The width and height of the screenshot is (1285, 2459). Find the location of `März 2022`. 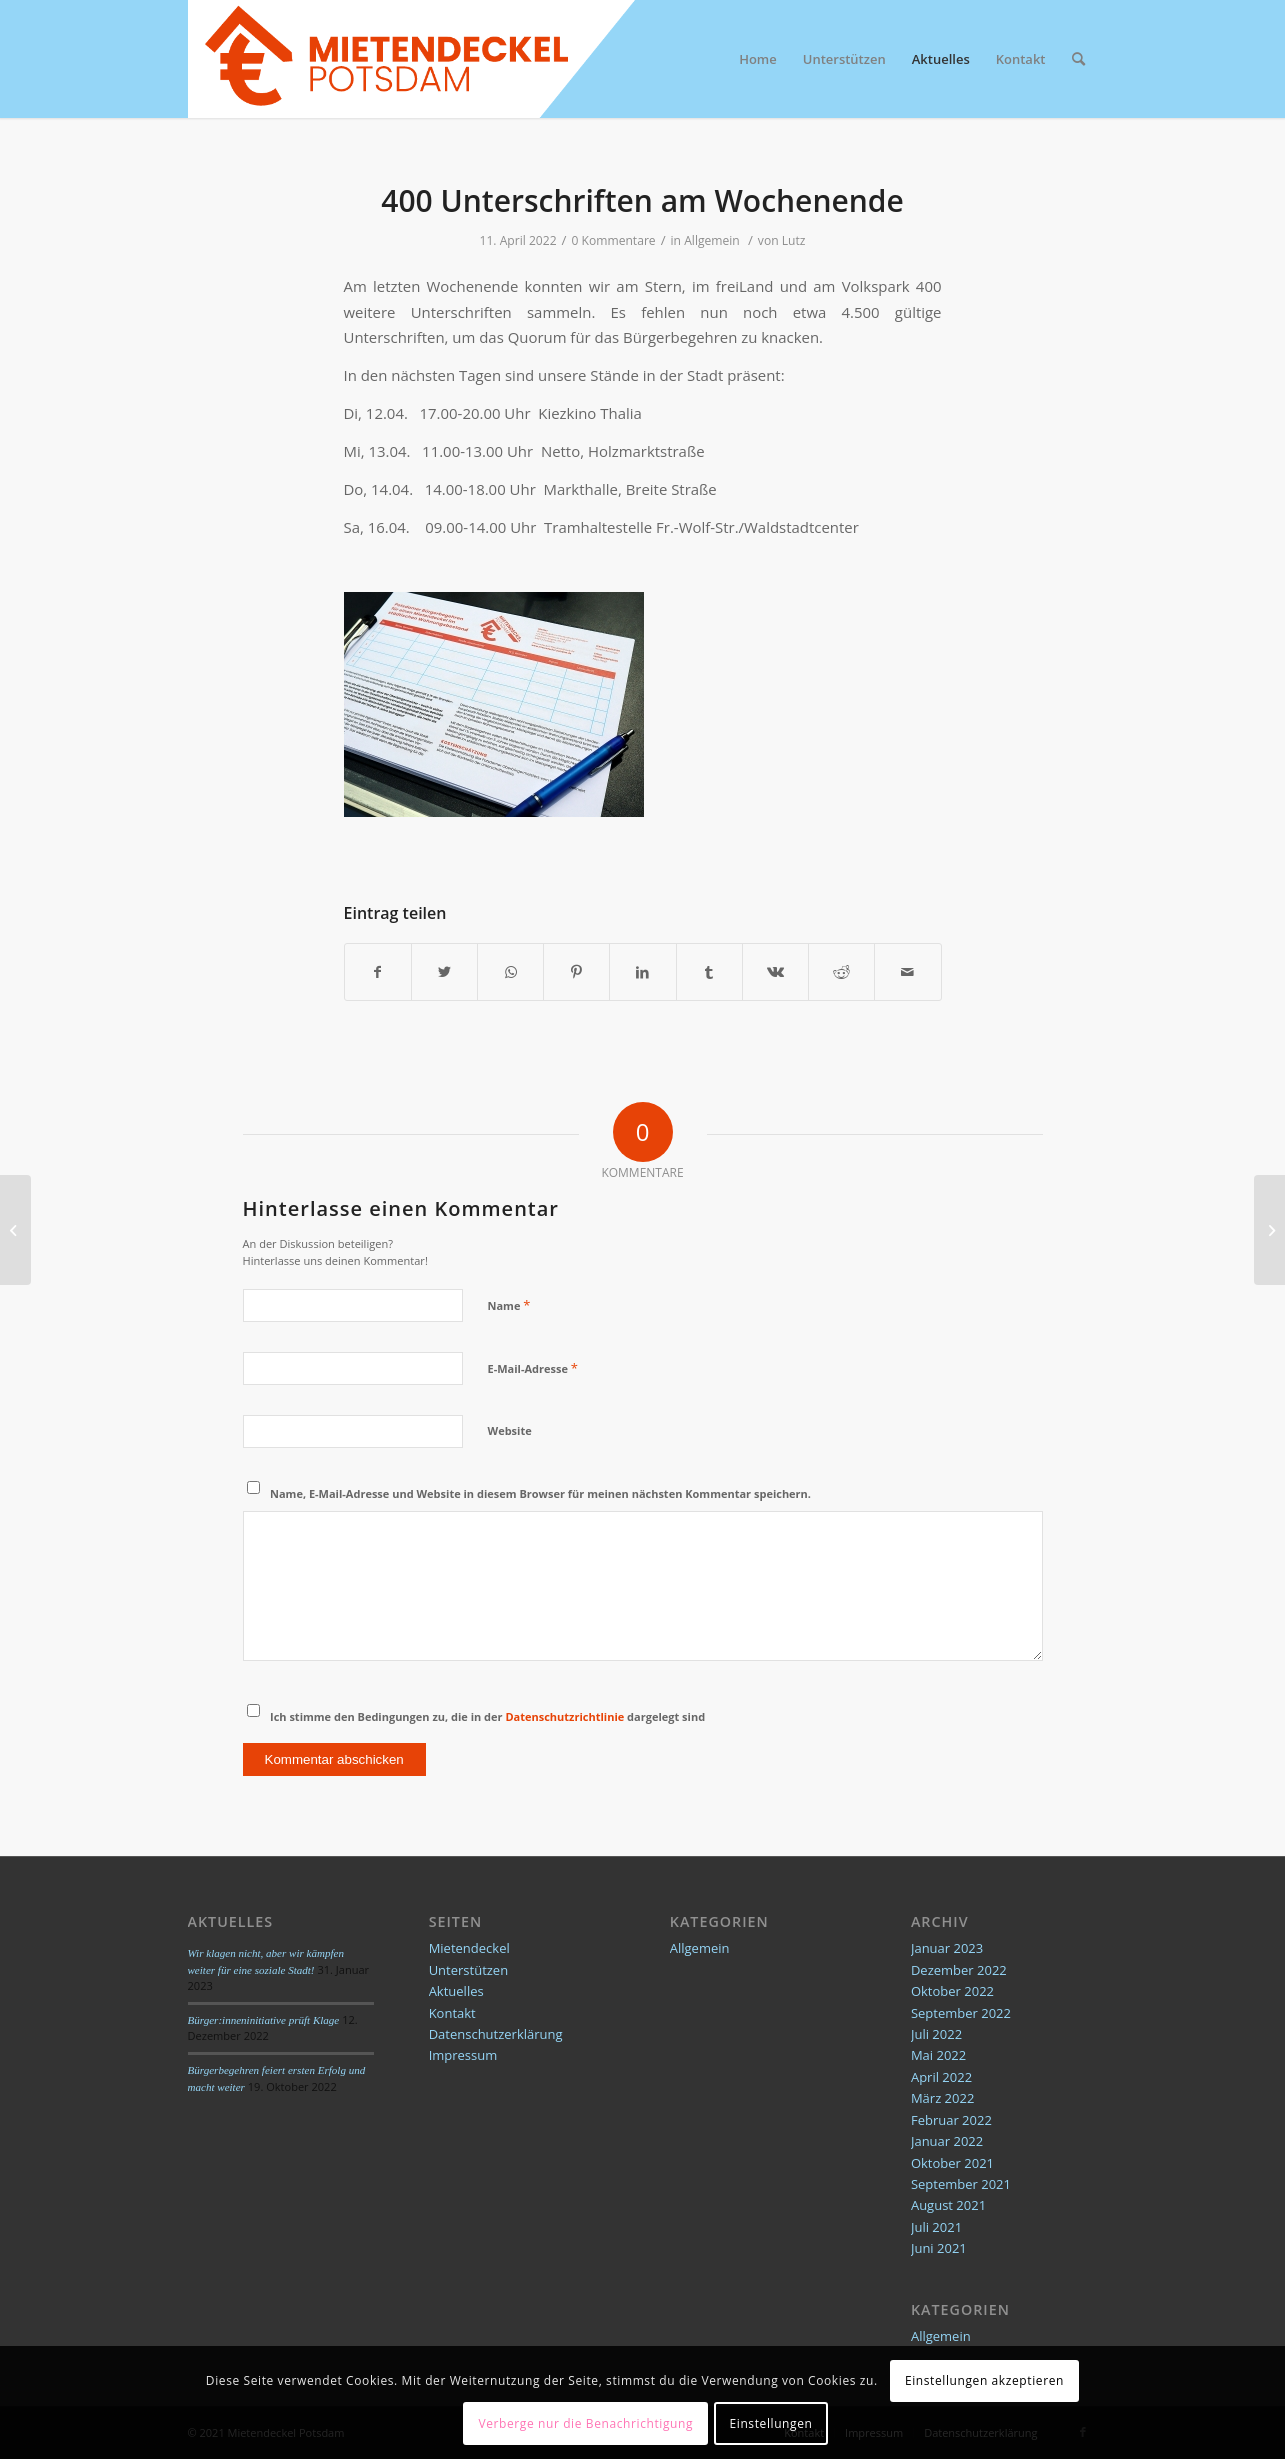

März 2022 is located at coordinates (942, 2098).